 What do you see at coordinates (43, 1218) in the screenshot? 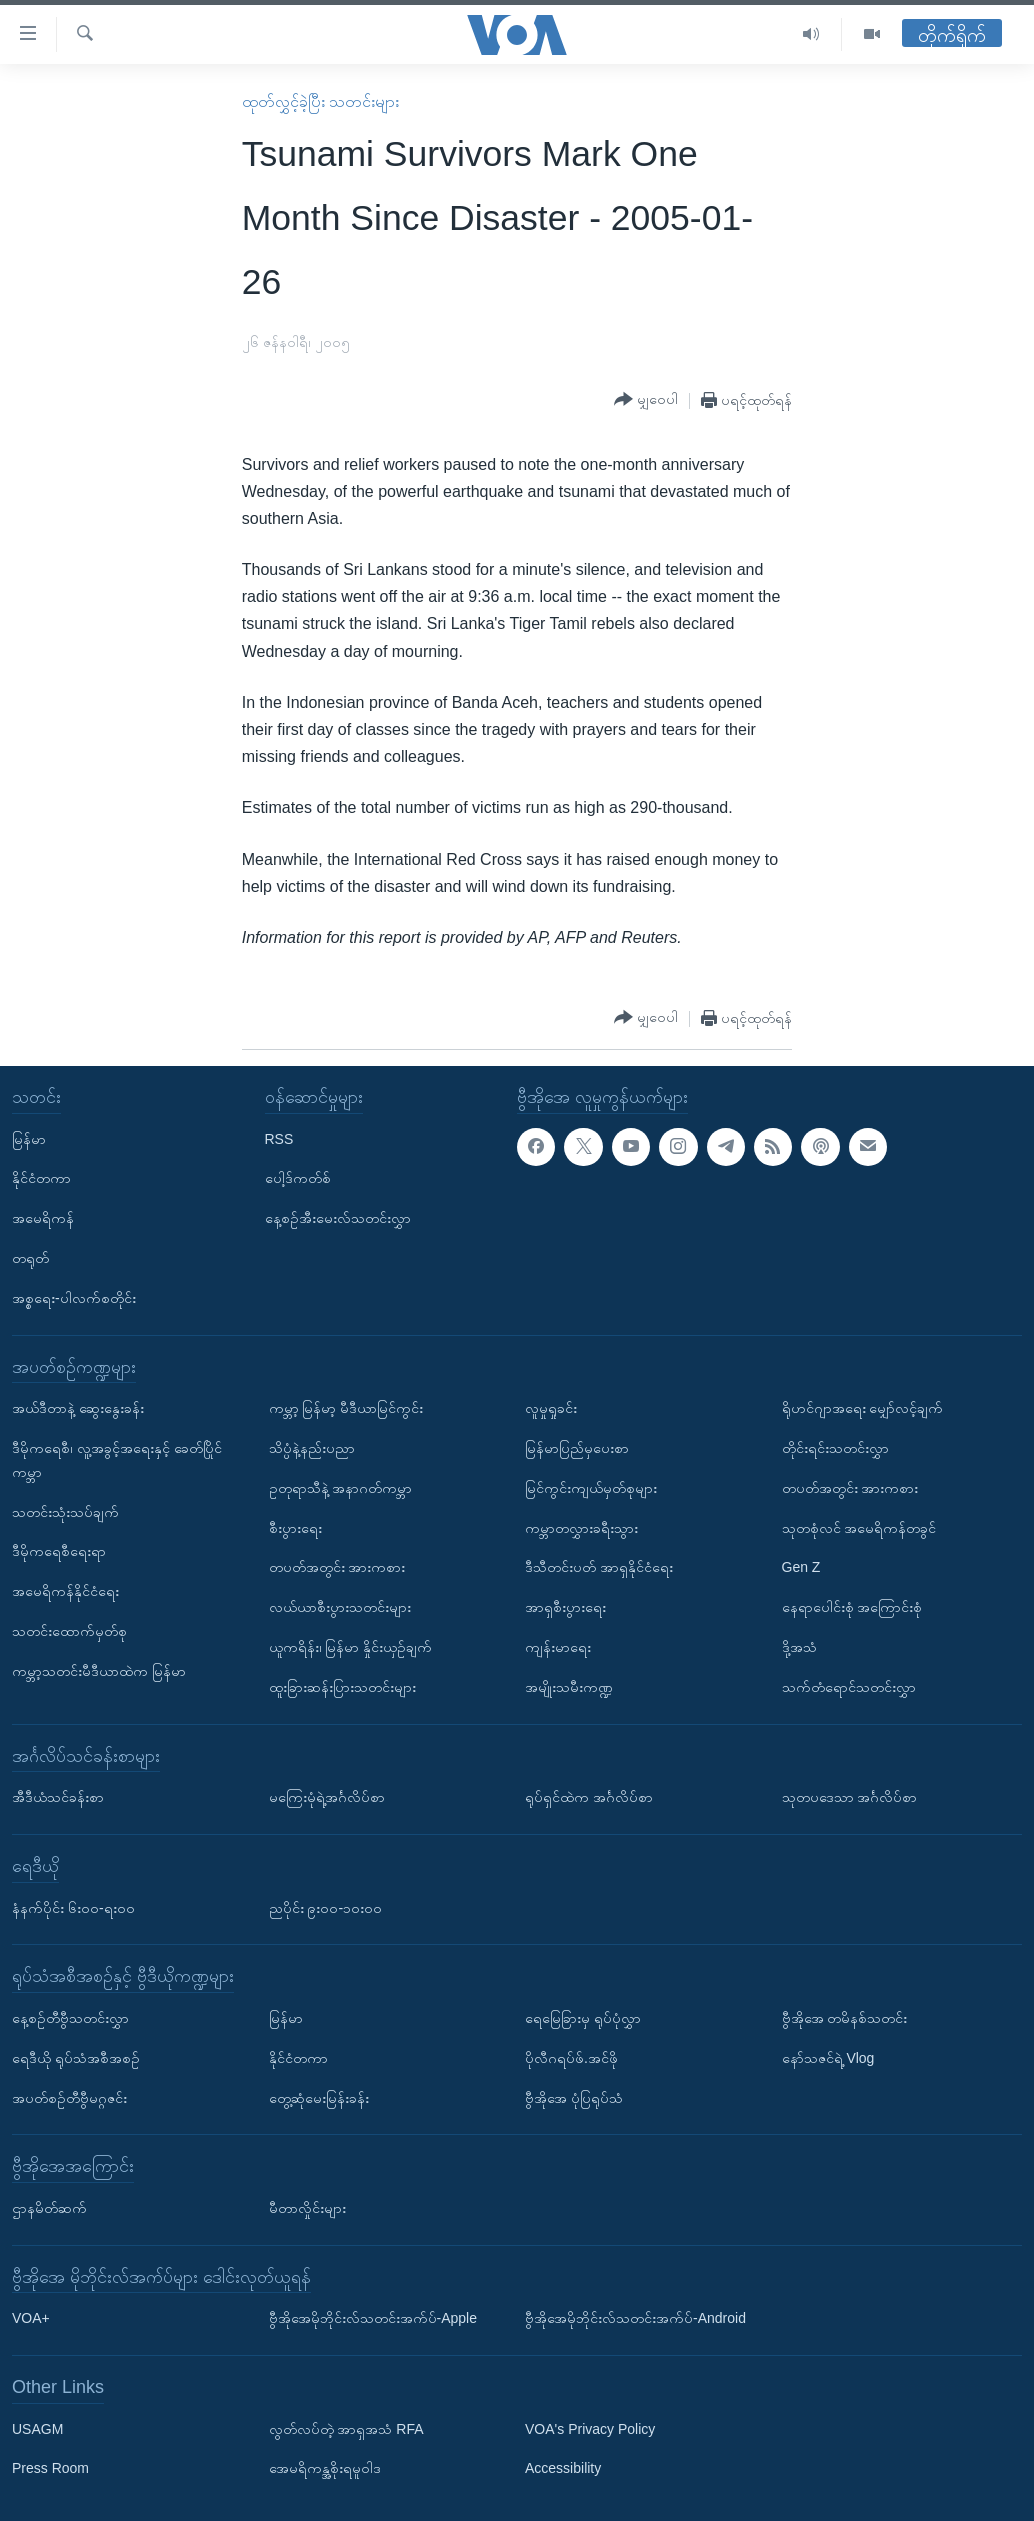
I see `အမေရိကန်` at bounding box center [43, 1218].